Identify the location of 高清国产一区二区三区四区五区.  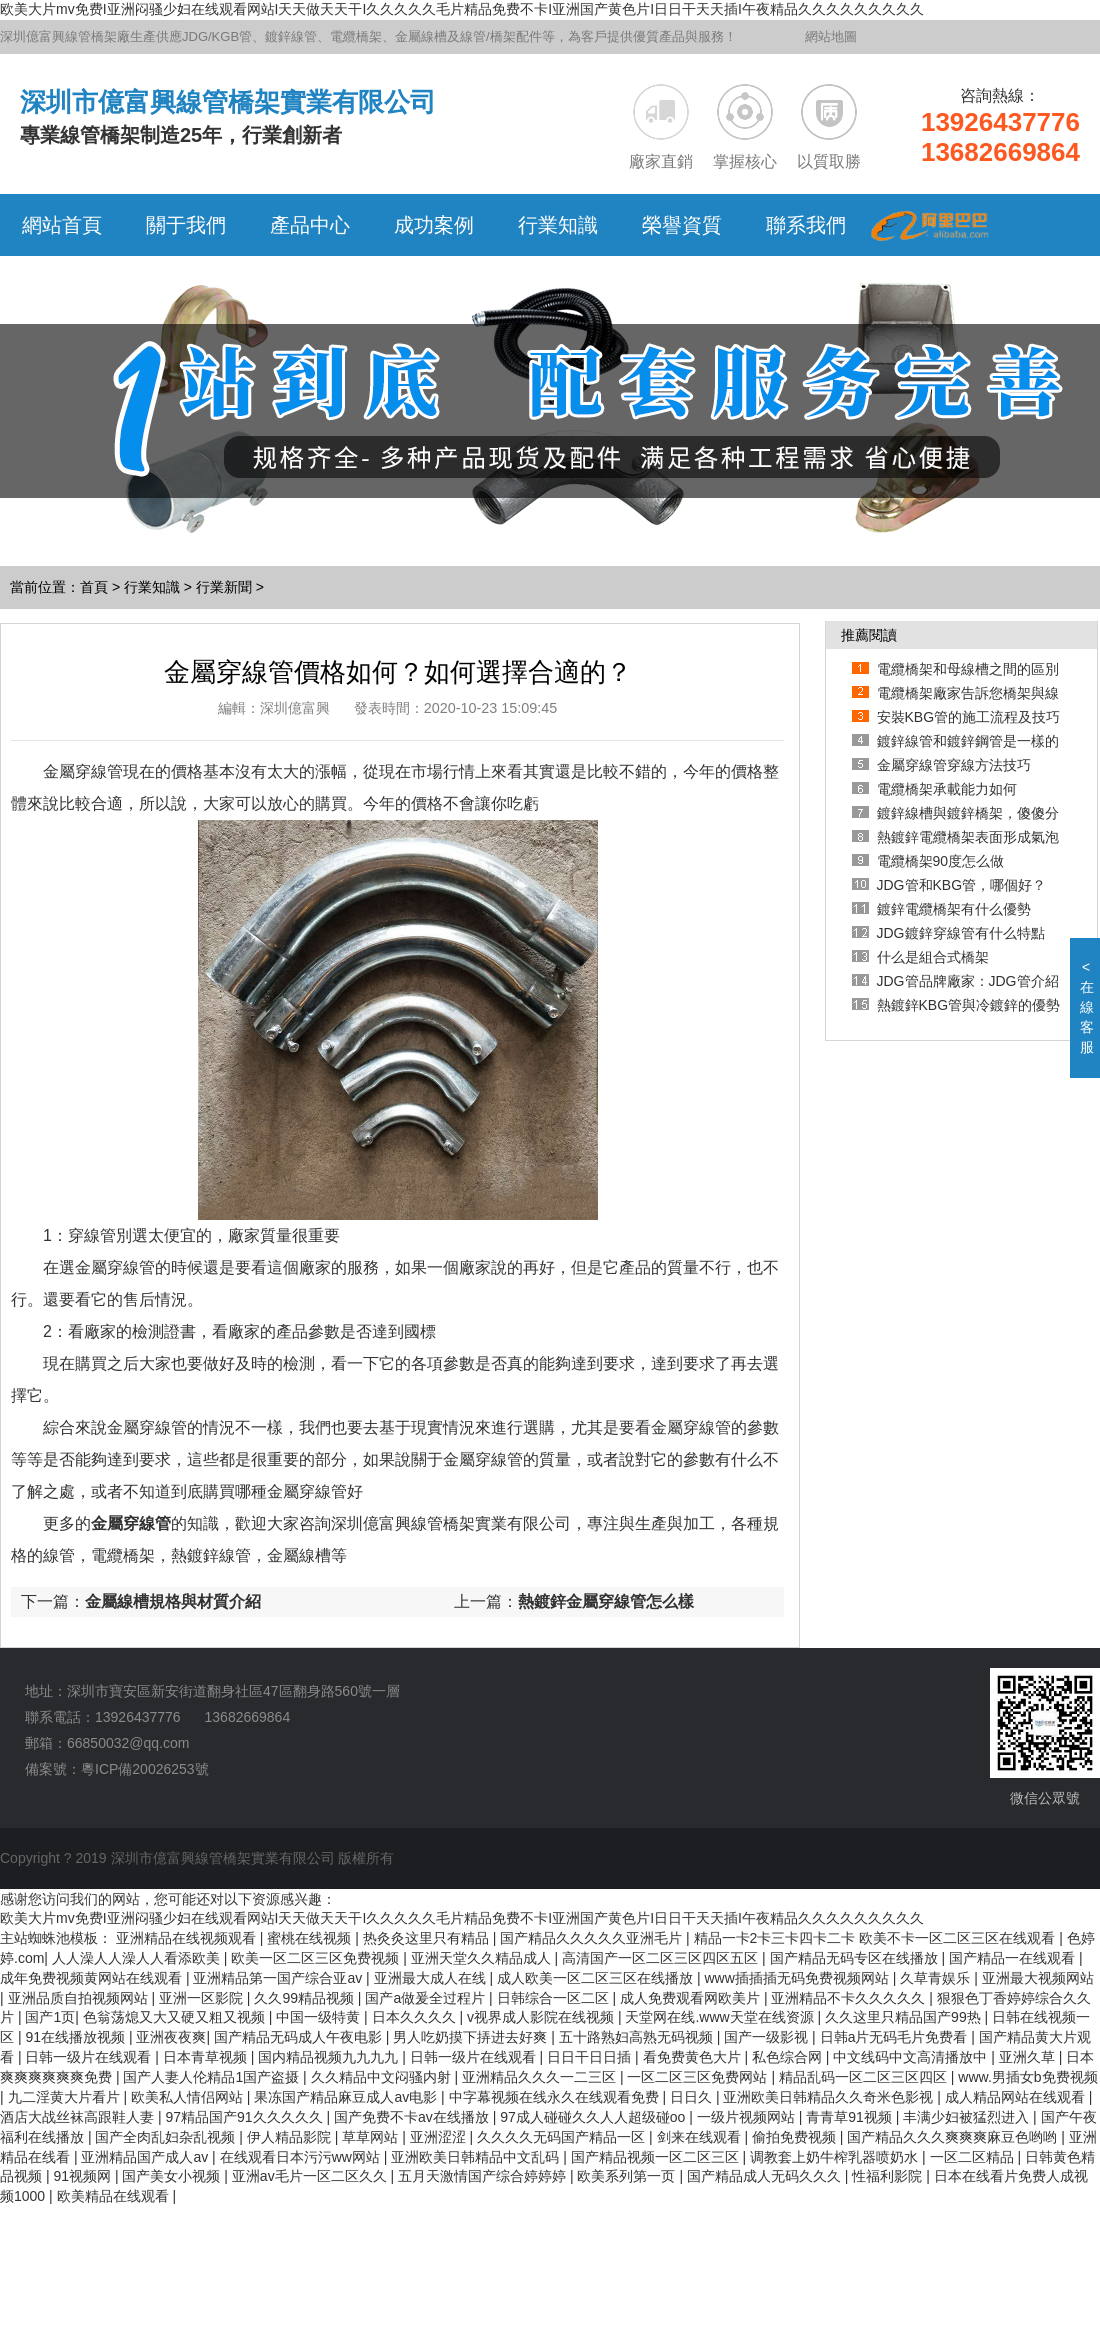
(662, 1958).